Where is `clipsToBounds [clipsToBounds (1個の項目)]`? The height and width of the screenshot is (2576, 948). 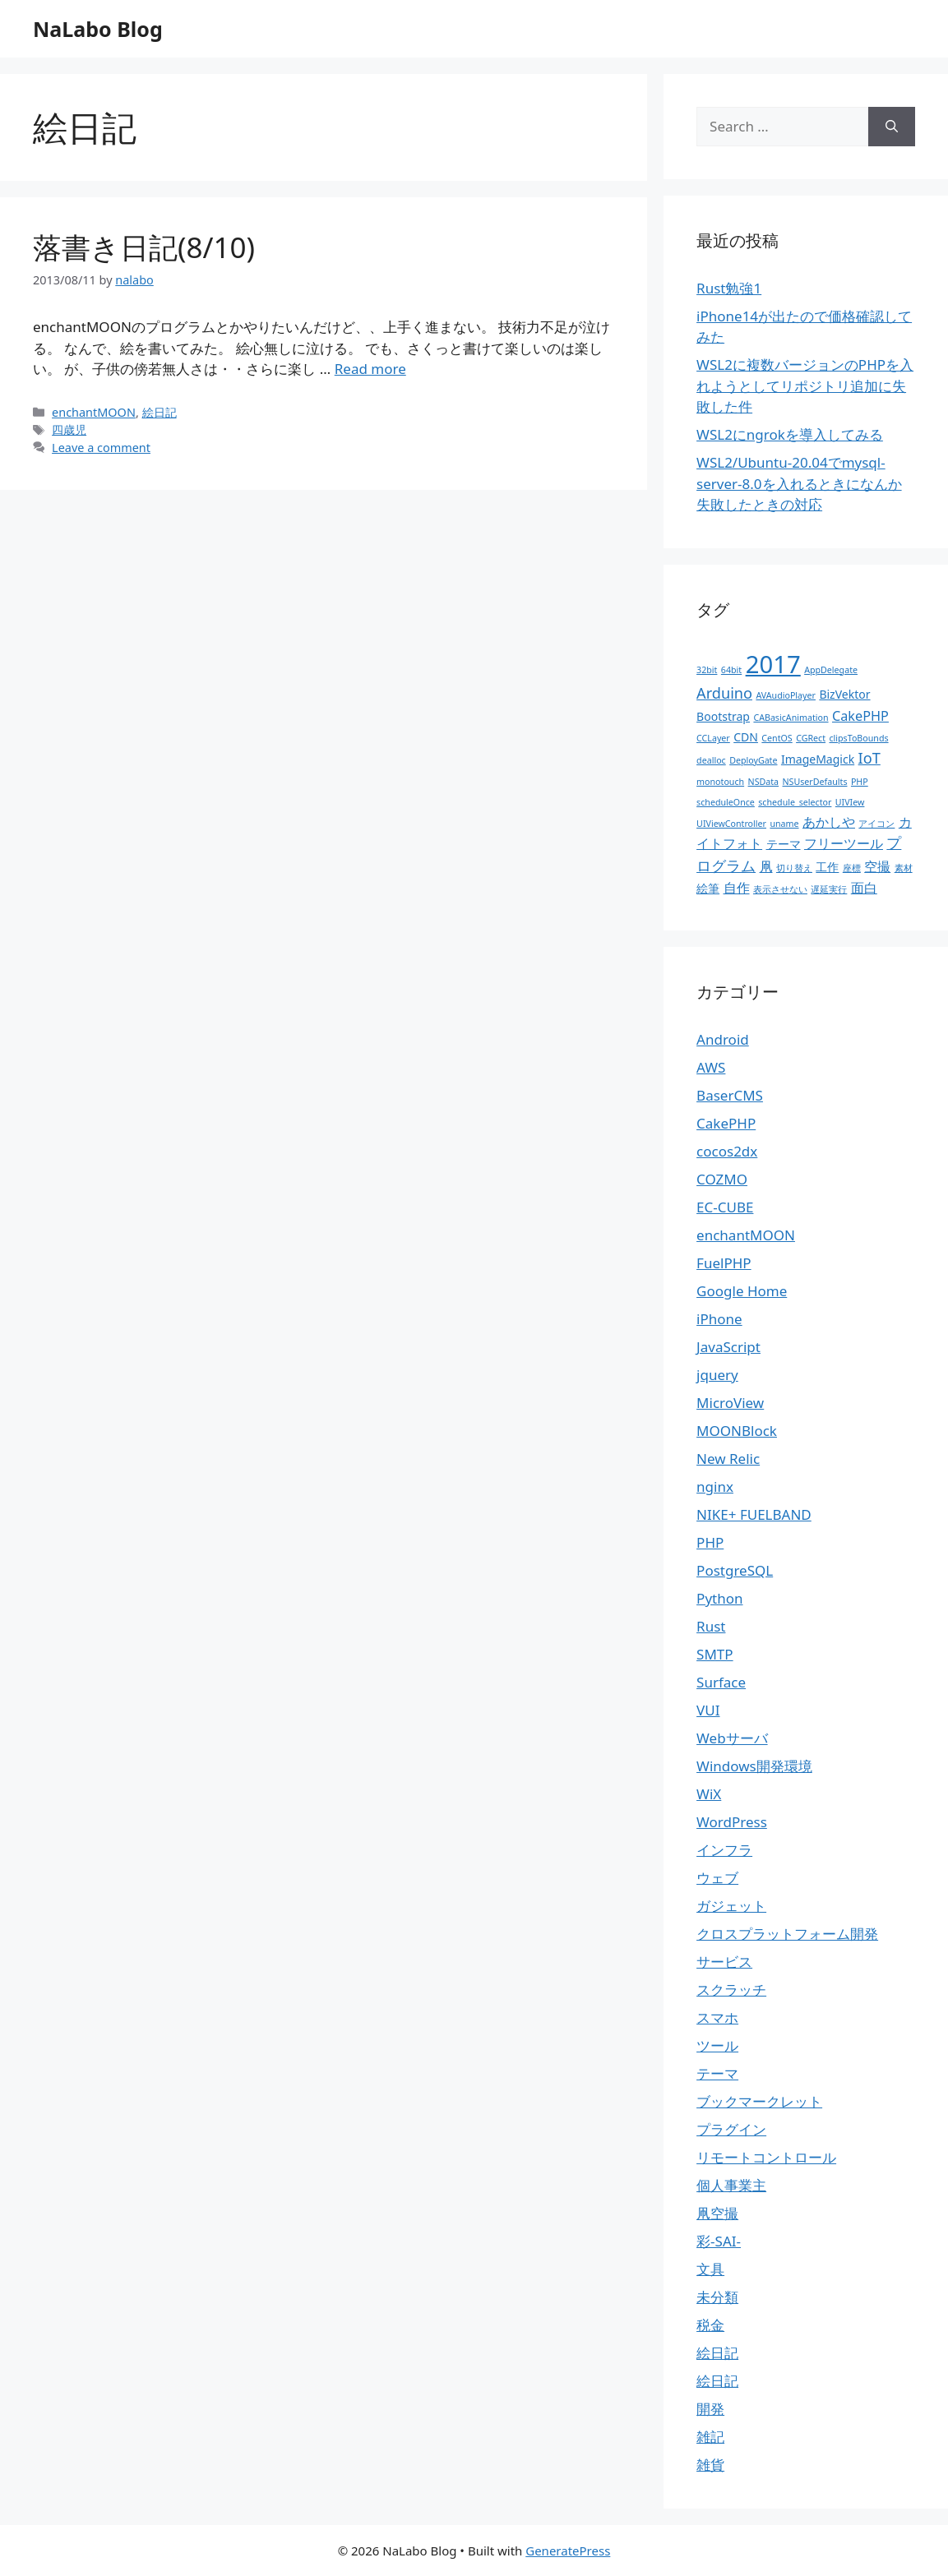 clipsToBounds [clipsToBounds (1個の項目)] is located at coordinates (858, 738).